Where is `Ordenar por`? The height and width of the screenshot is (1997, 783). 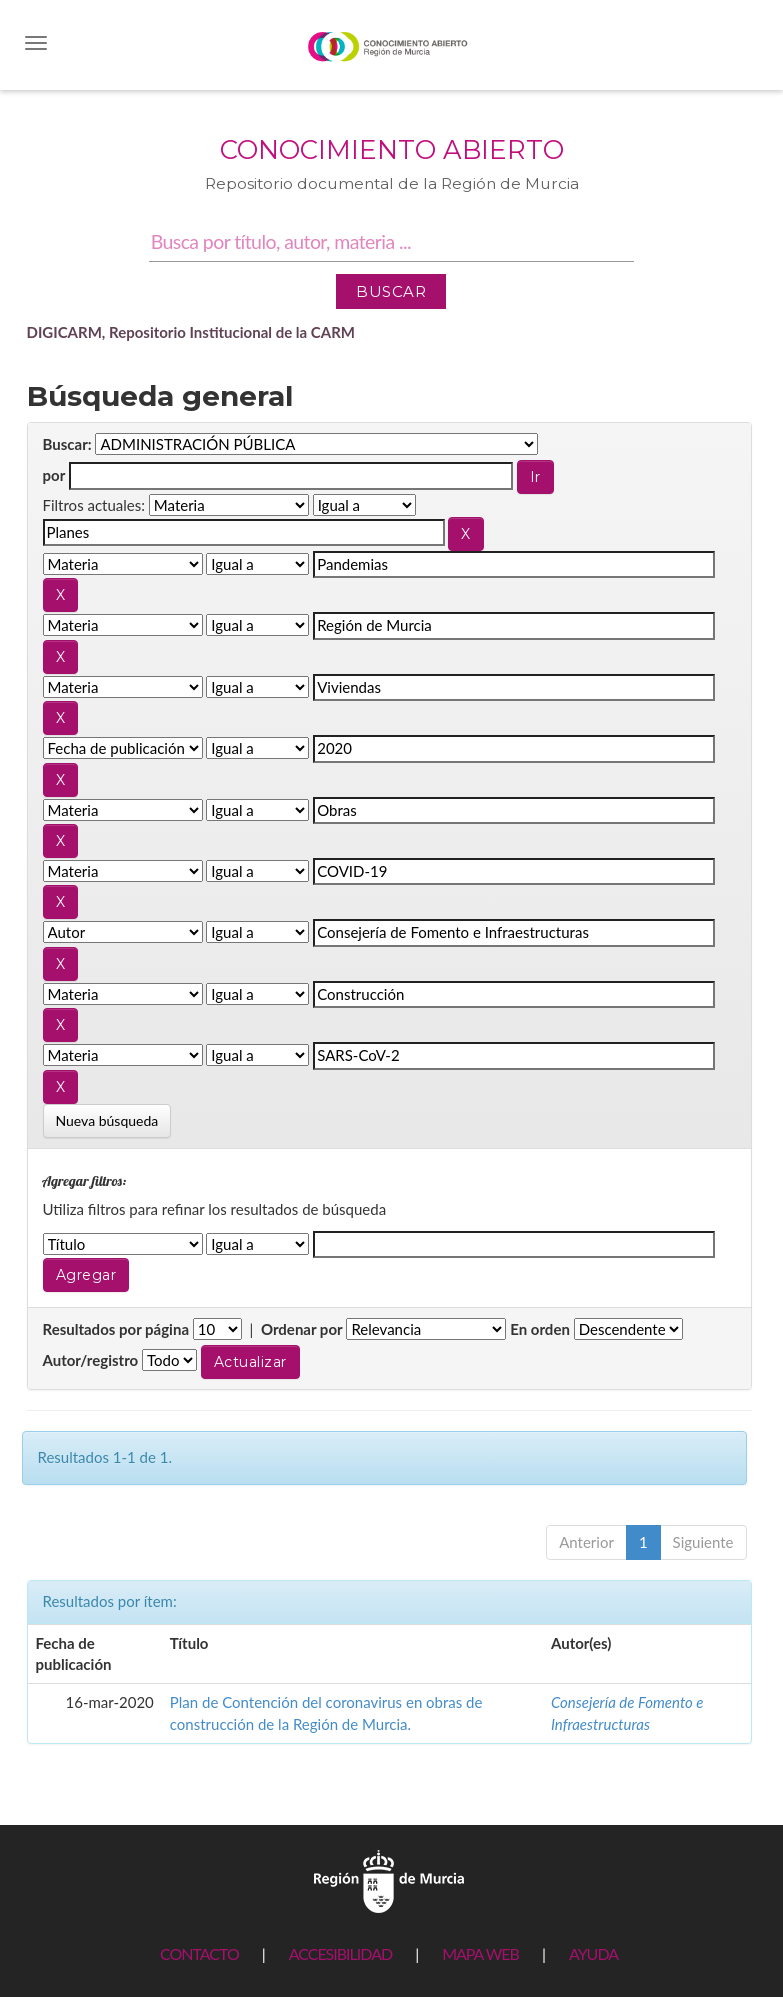 Ordenar por is located at coordinates (302, 1329).